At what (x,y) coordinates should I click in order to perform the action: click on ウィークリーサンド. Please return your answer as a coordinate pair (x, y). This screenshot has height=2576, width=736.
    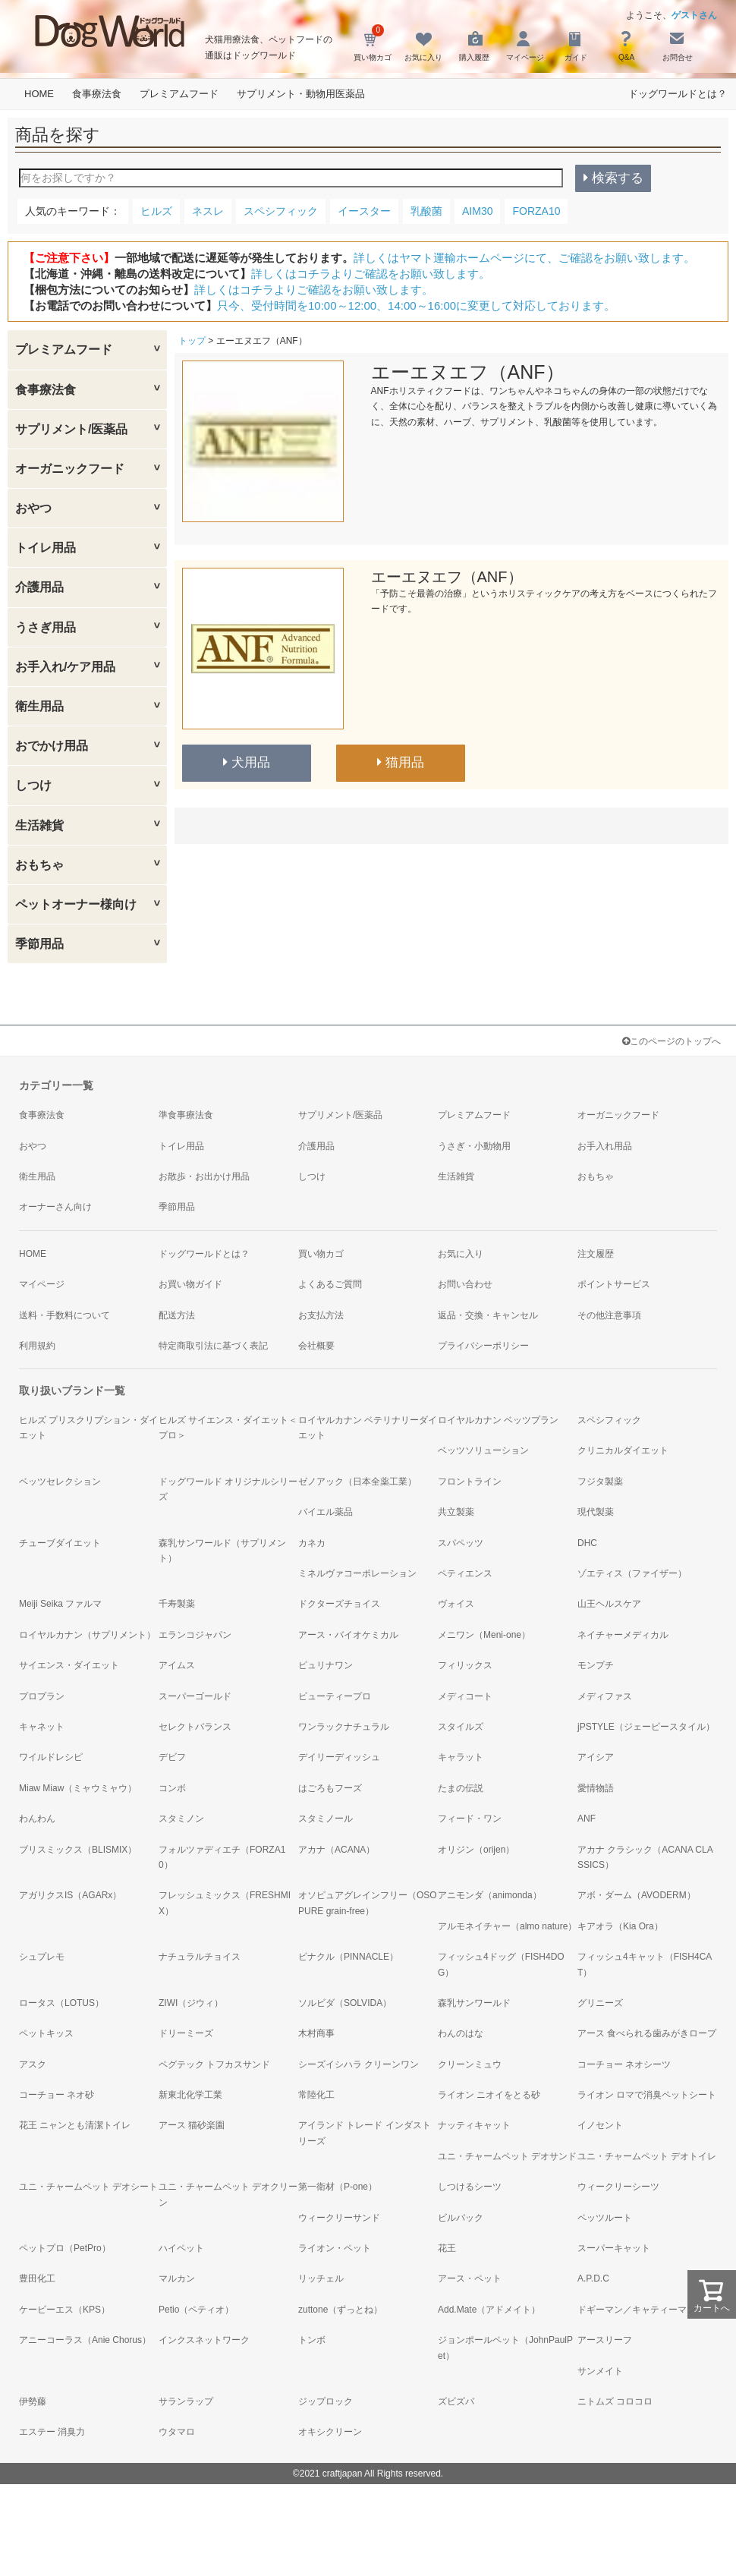
    Looking at the image, I should click on (339, 2217).